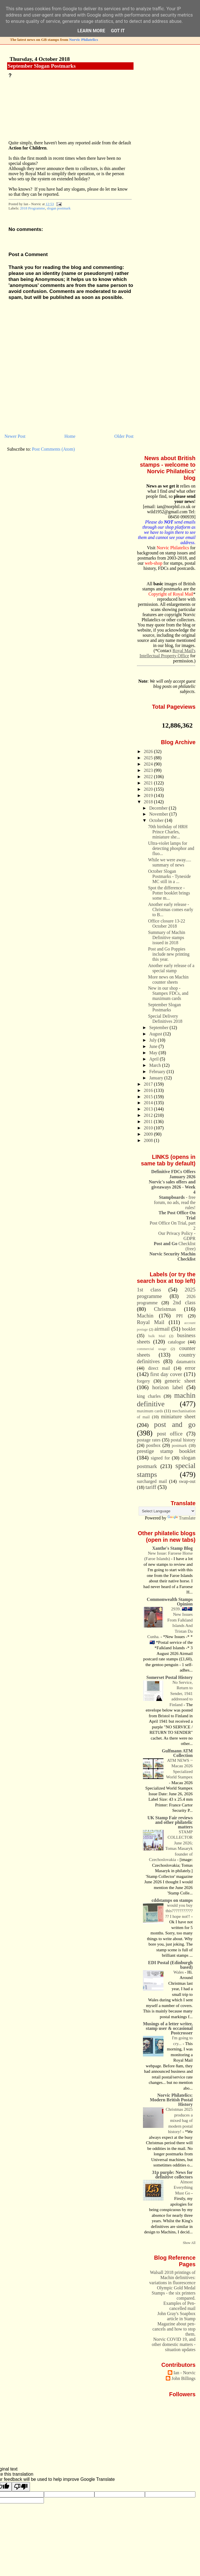 The height and width of the screenshot is (2576, 200). Describe the element at coordinates (169, 892) in the screenshot. I see `Spot the difference - Potter booklet brings some m...` at that location.